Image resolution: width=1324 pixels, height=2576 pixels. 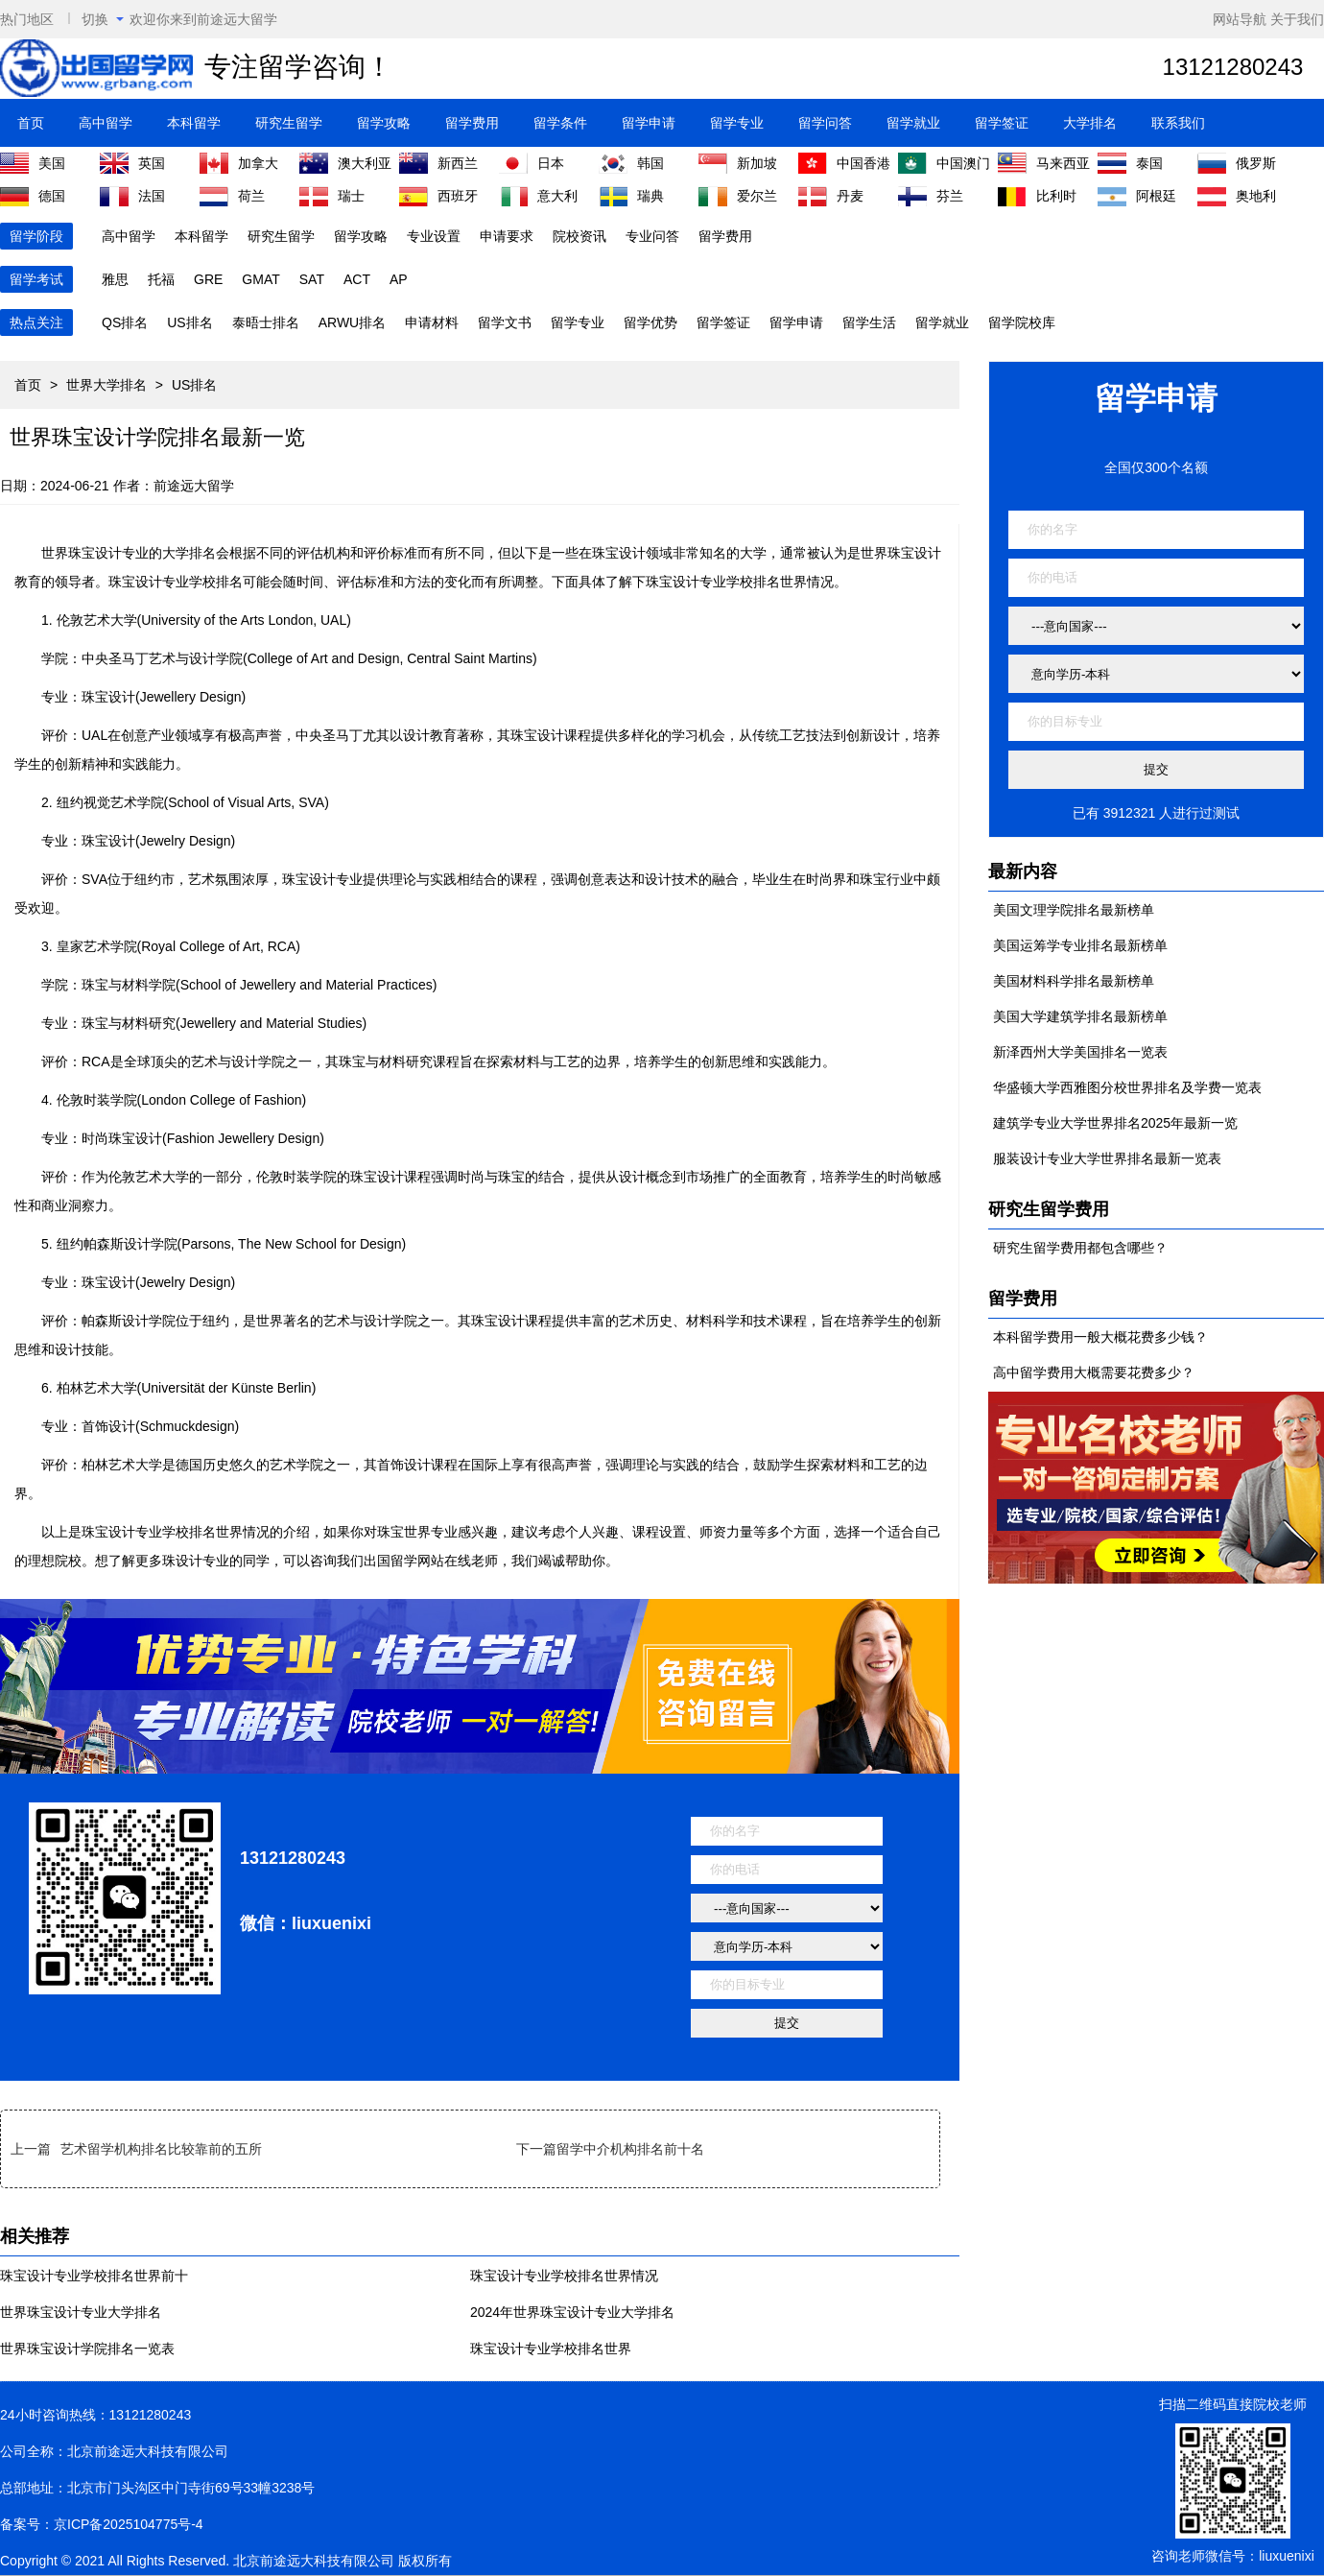 What do you see at coordinates (1001, 123) in the screenshot?
I see `留学签证` at bounding box center [1001, 123].